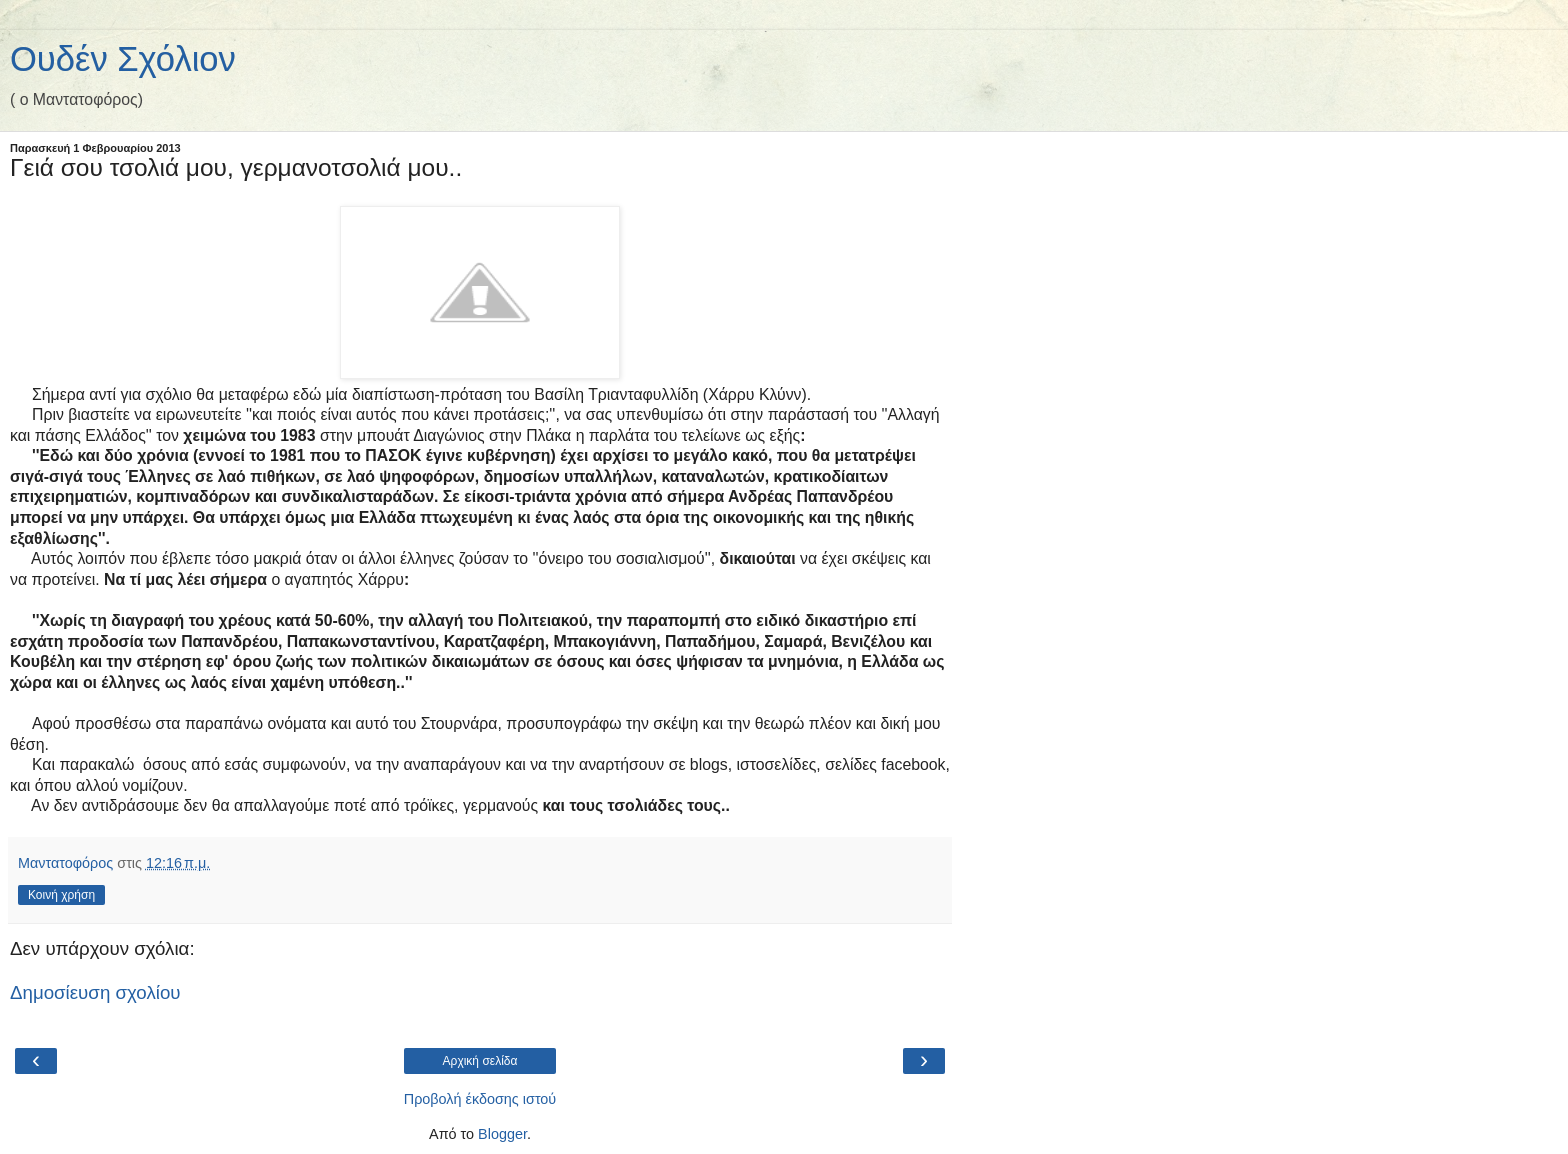 Image resolution: width=1568 pixels, height=1154 pixels. What do you see at coordinates (61, 895) in the screenshot?
I see `Κοινή χρήση` at bounding box center [61, 895].